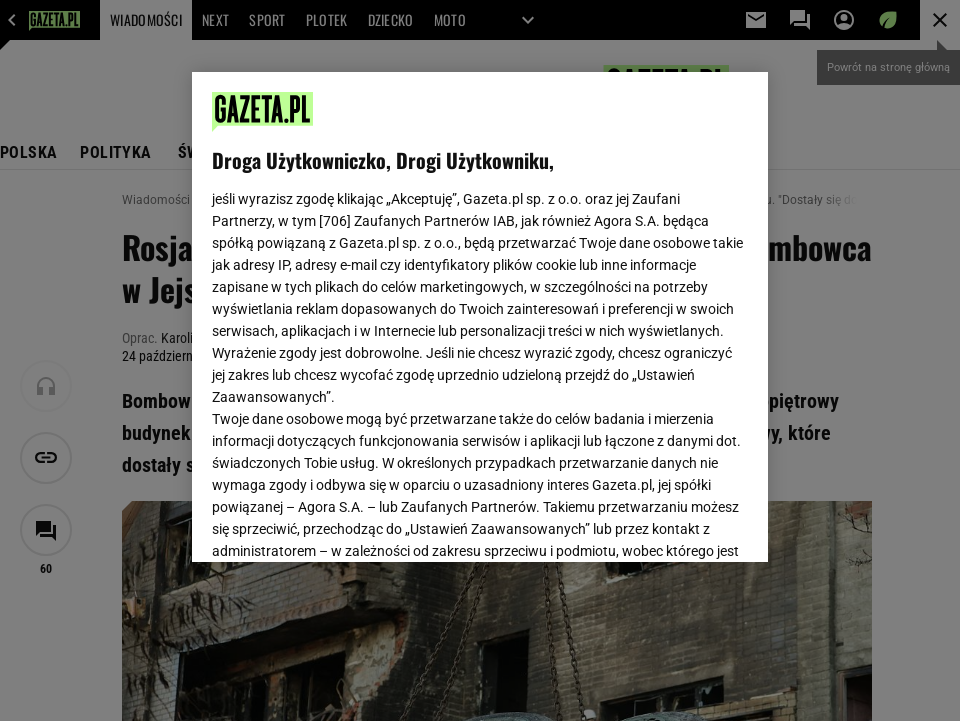  Describe the element at coordinates (389, 308) in the screenshot. I see `Polityka Prywatności Gazeta.pl` at that location.